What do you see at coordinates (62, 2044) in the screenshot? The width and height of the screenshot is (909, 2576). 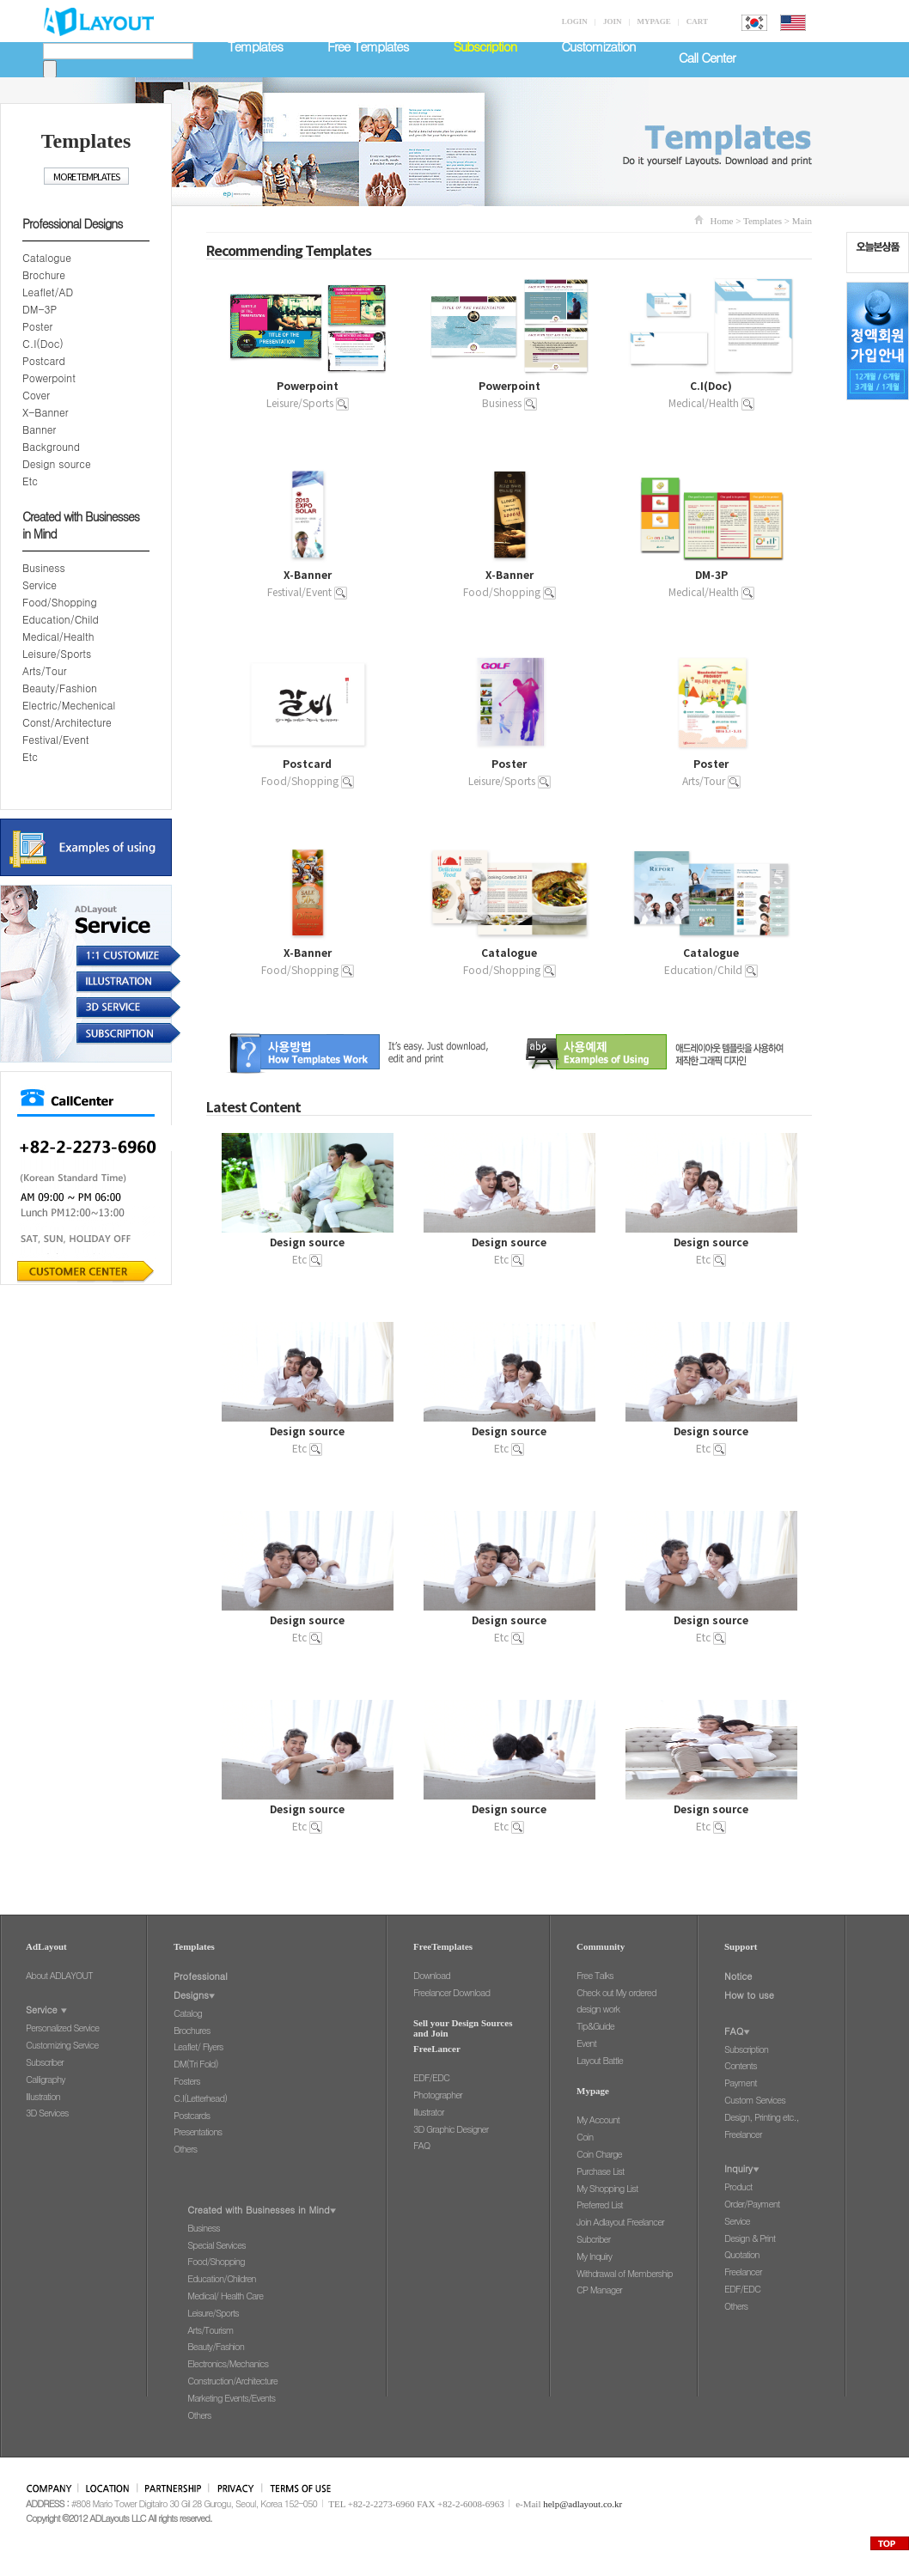 I see `Customizing Service` at bounding box center [62, 2044].